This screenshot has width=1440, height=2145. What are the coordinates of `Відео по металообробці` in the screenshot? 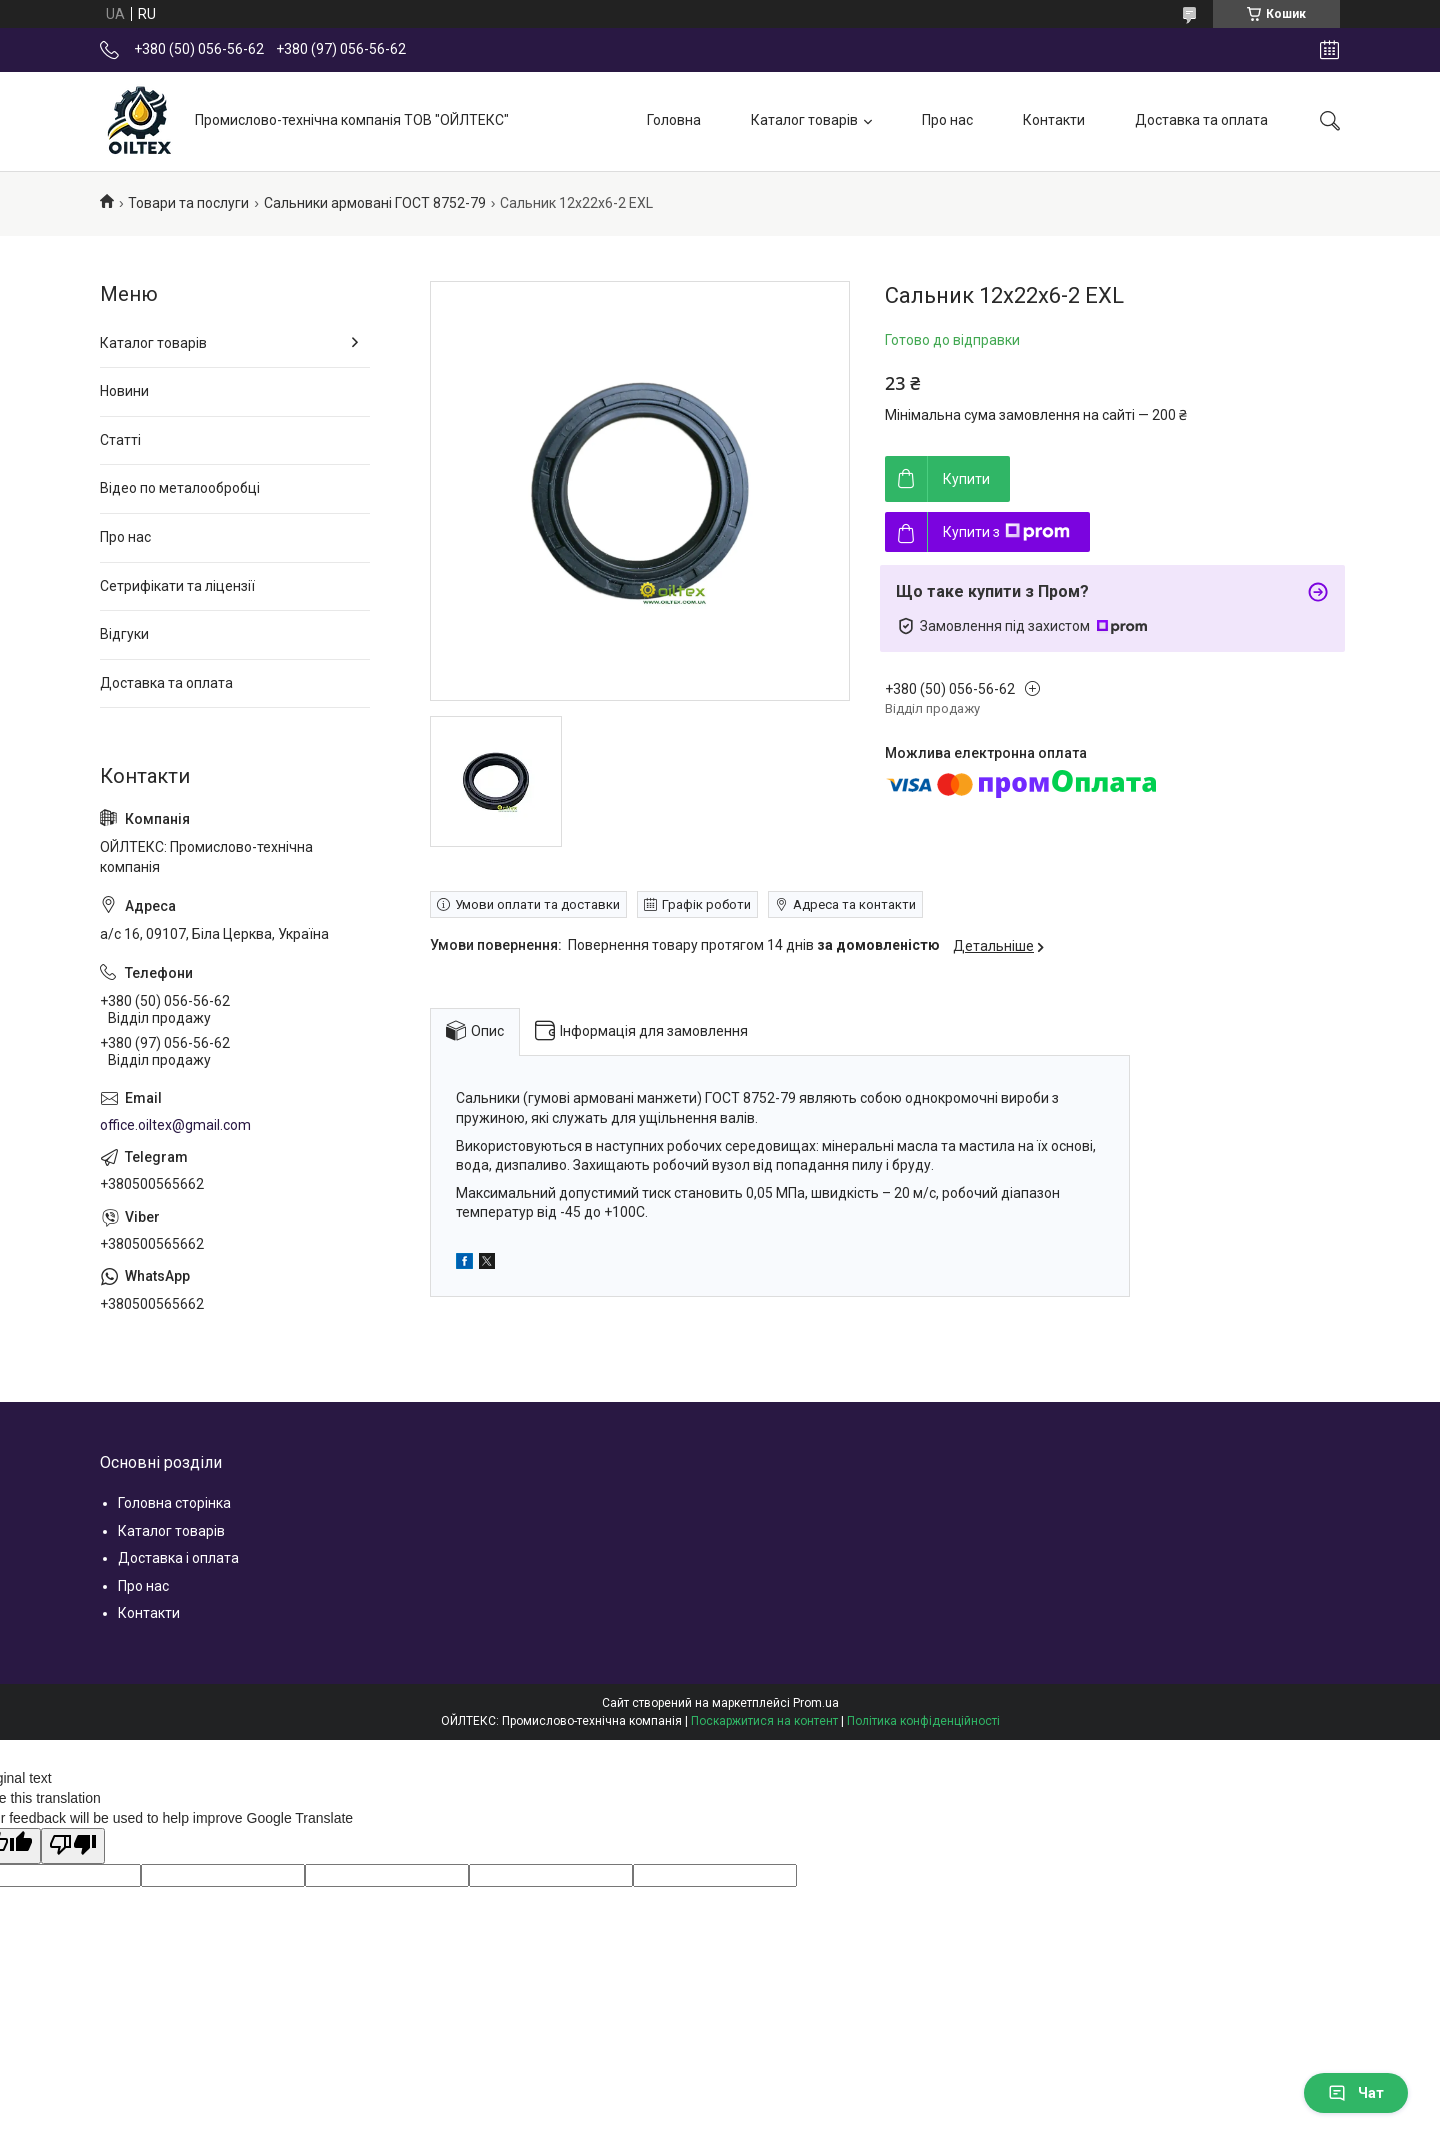 It's located at (180, 488).